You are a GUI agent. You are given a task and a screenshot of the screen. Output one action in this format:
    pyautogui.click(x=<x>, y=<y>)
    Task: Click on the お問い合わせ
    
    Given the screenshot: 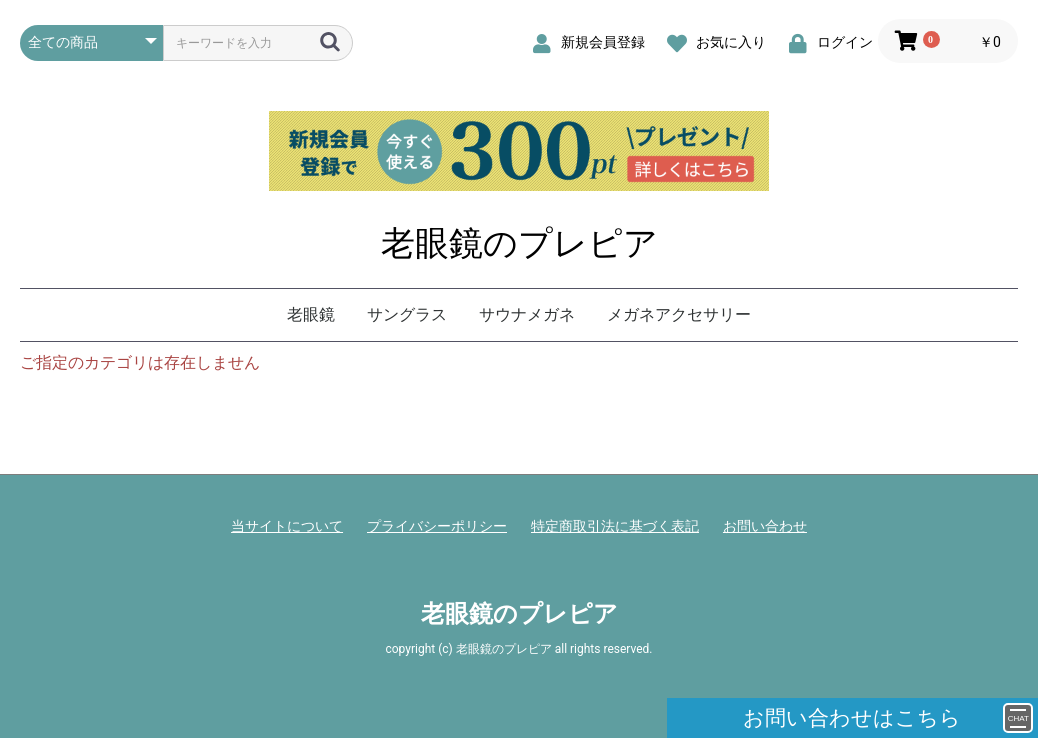 What is the action you would take?
    pyautogui.click(x=765, y=526)
    